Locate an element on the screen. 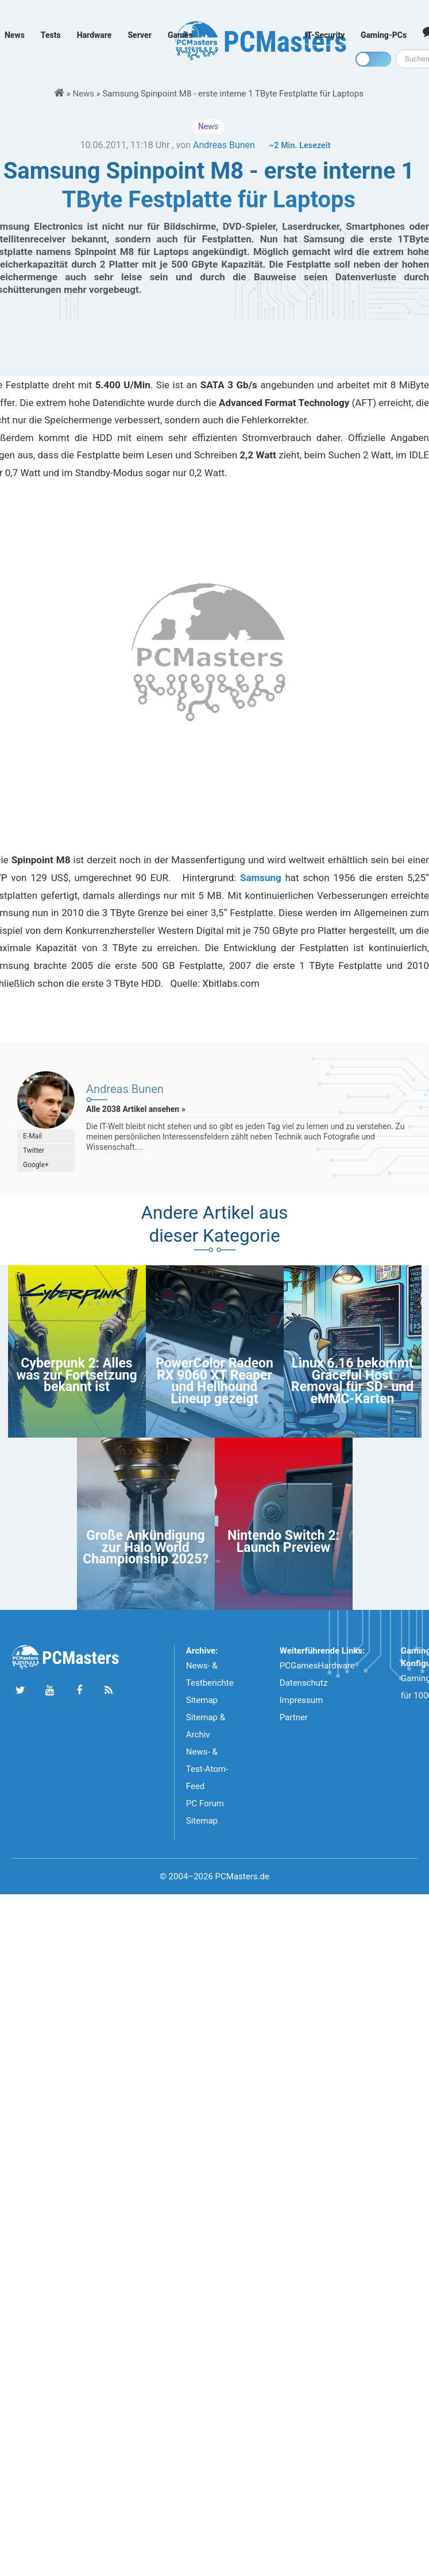 Image resolution: width=429 pixels, height=2576 pixels. News- & Testberichte Sitemap is located at coordinates (210, 1682).